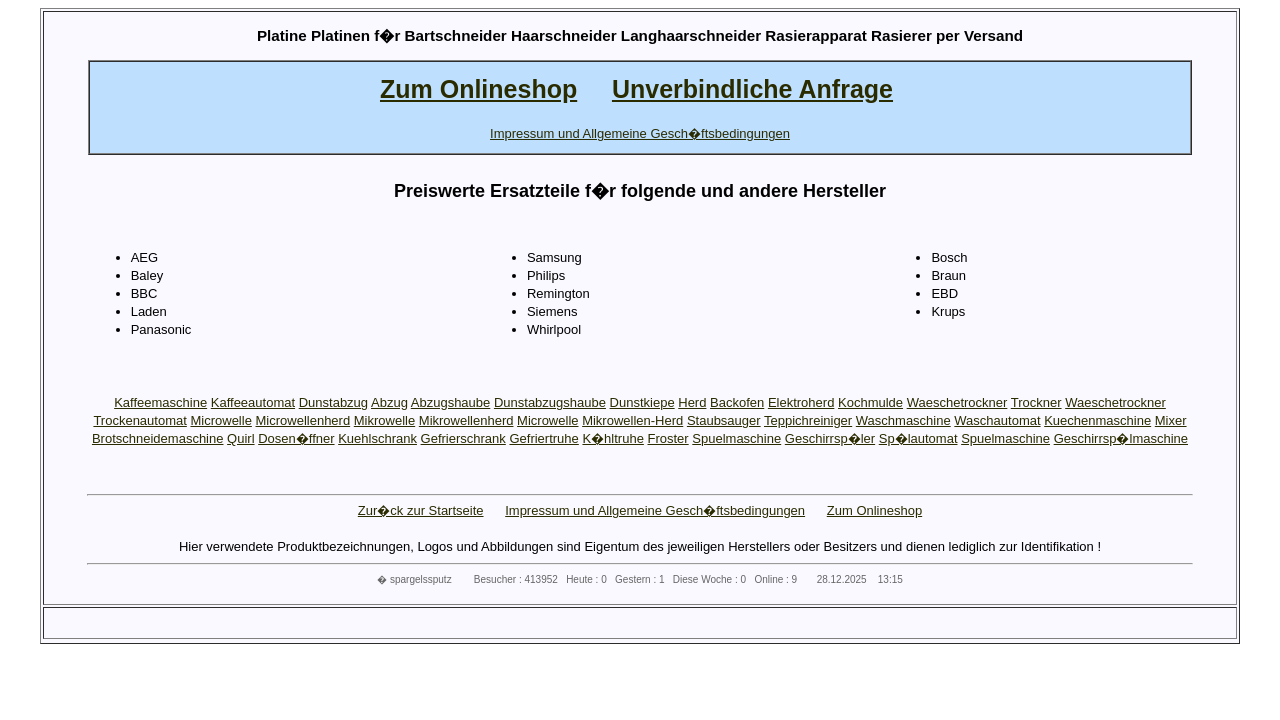 The width and height of the screenshot is (1280, 720). Describe the element at coordinates (550, 402) in the screenshot. I see `Dunstabzugshaube` at that location.